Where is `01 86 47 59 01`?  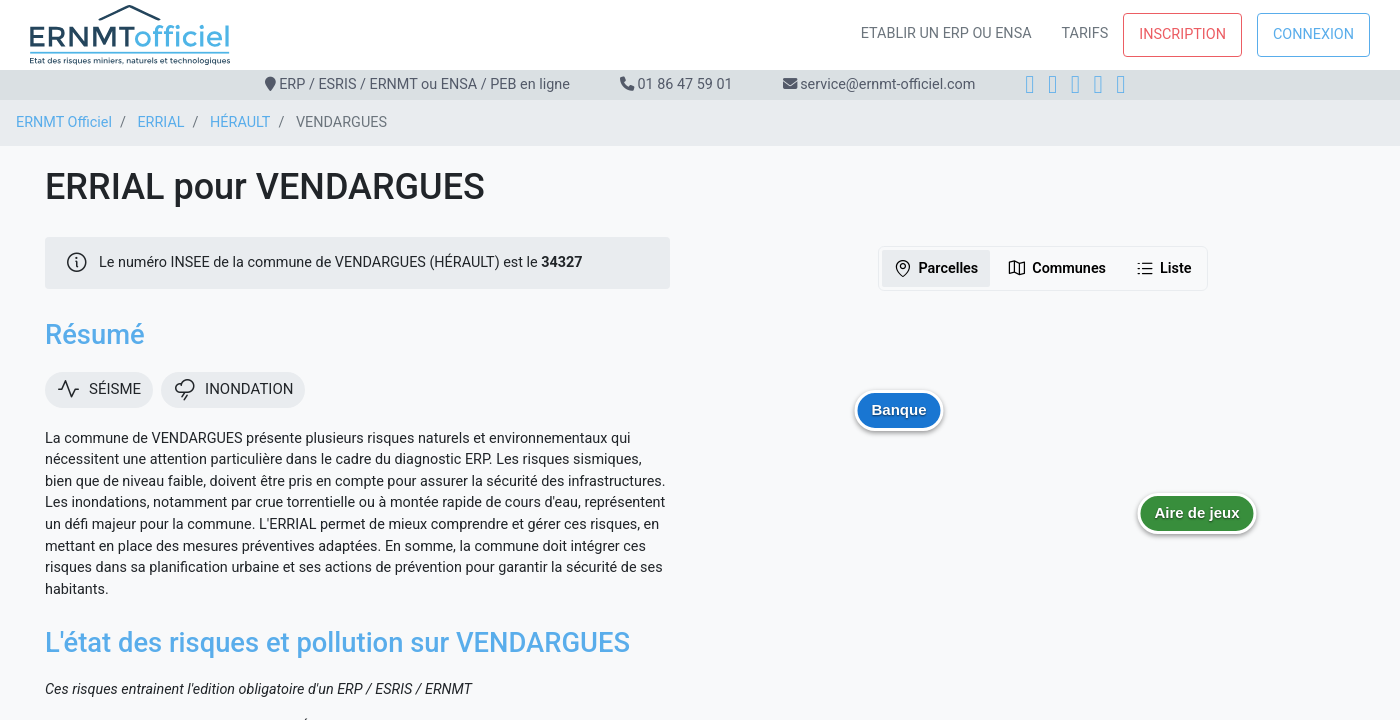 01 86 47 59 01 is located at coordinates (684, 84).